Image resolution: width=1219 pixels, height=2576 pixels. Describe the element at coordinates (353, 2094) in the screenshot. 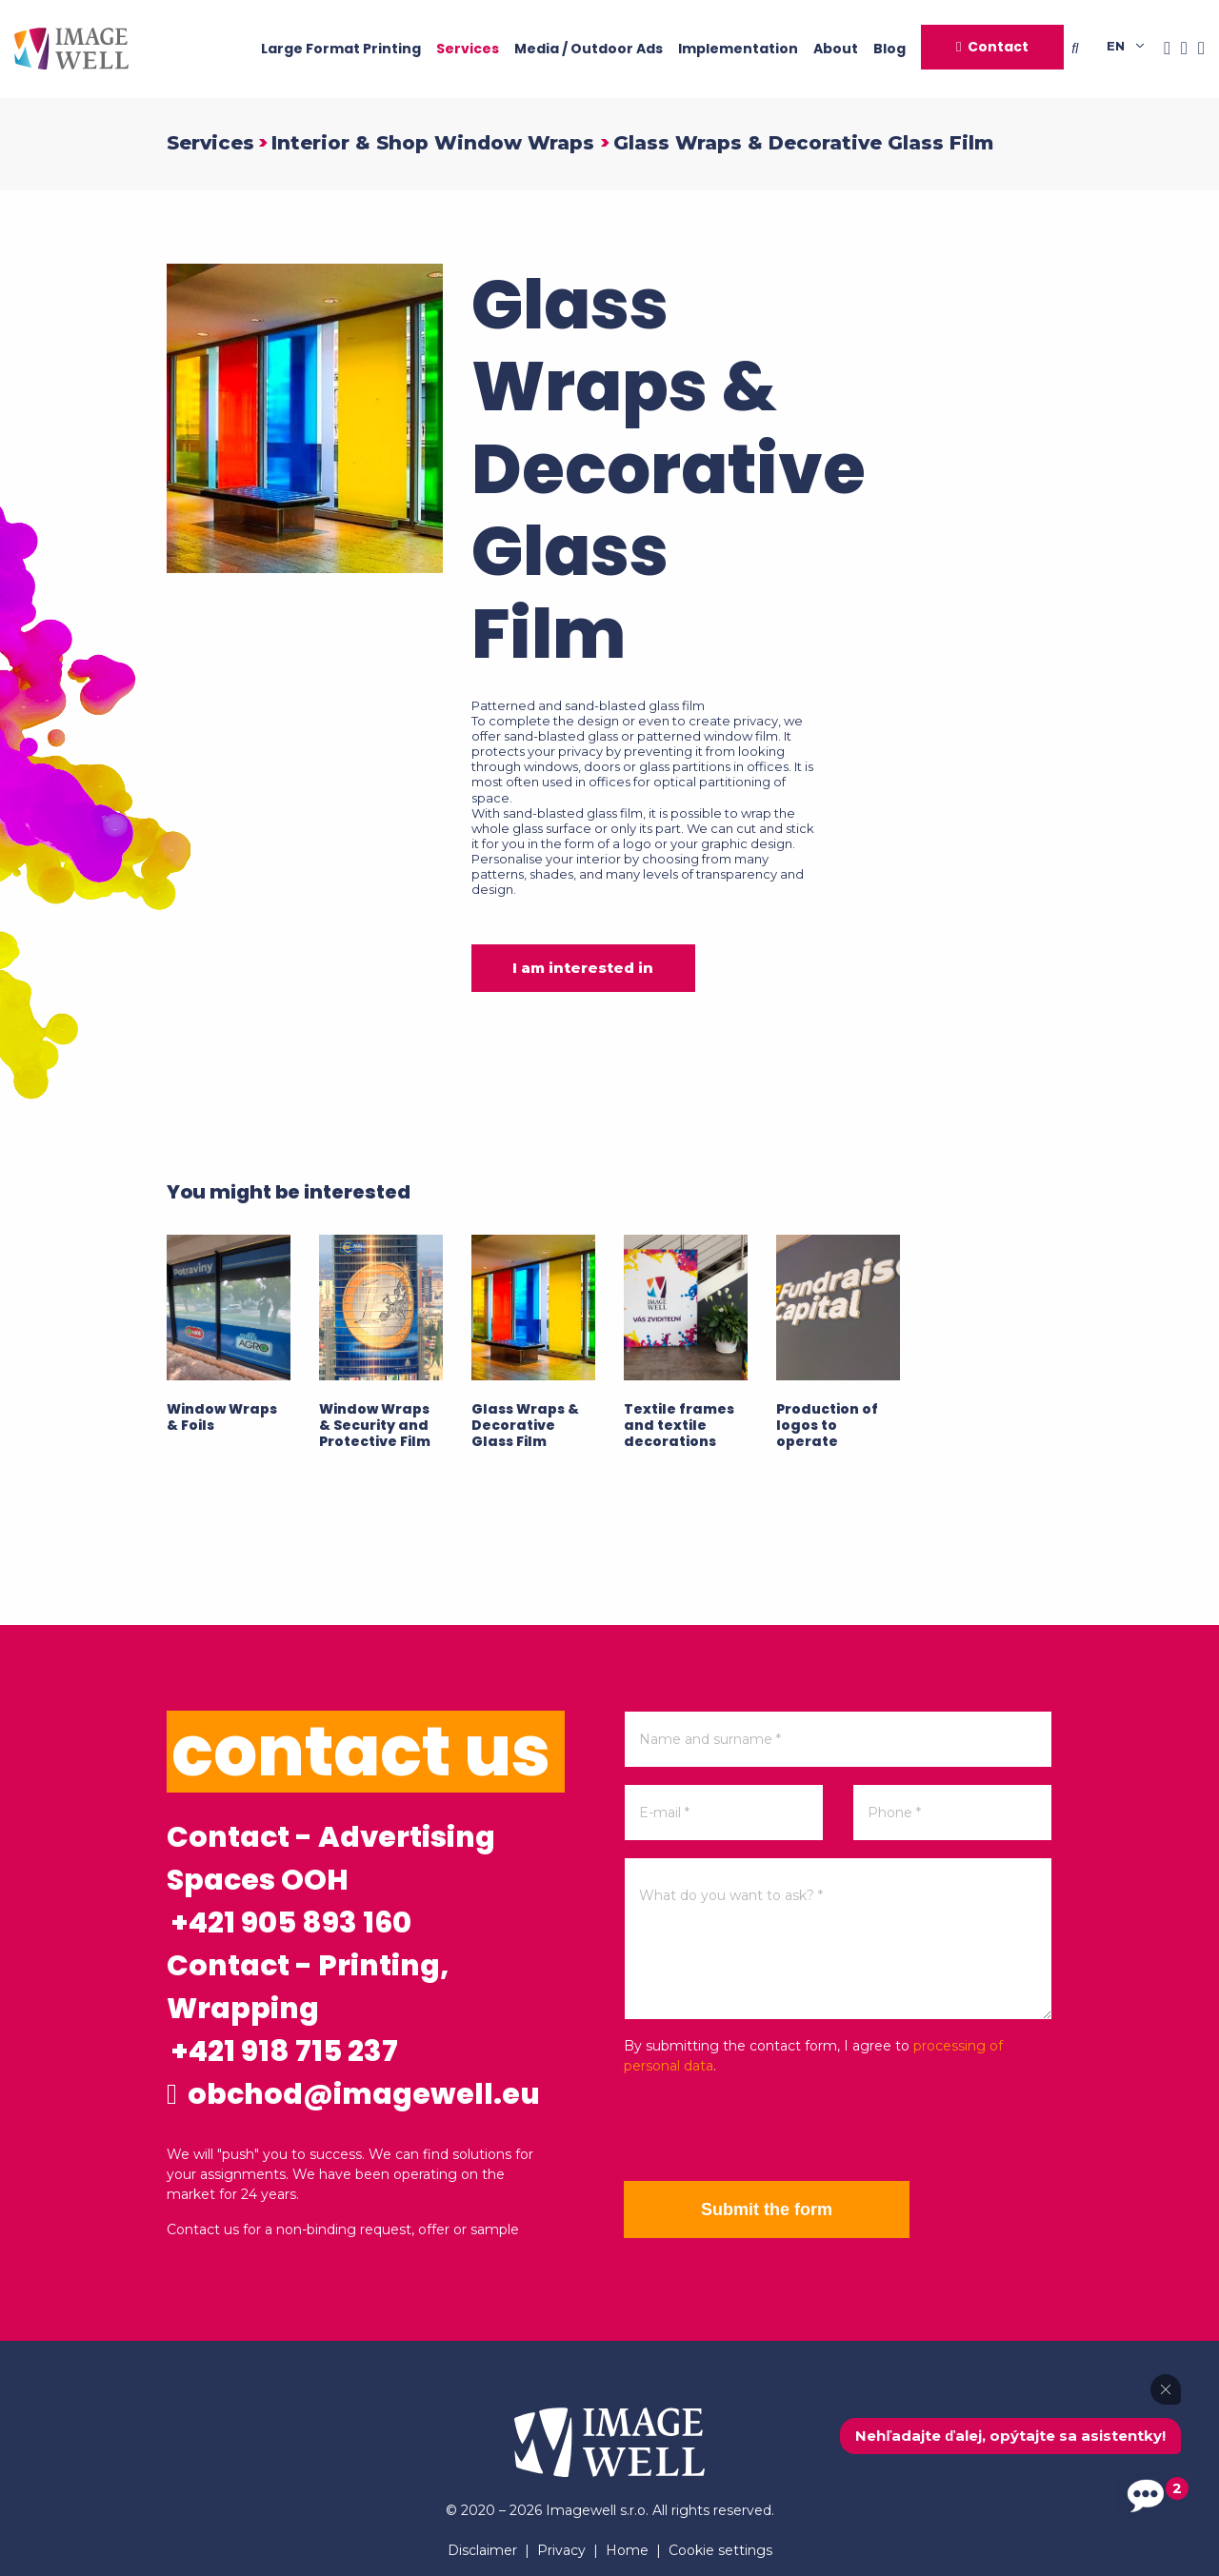

I see `obchod@imagewell.eu` at that location.